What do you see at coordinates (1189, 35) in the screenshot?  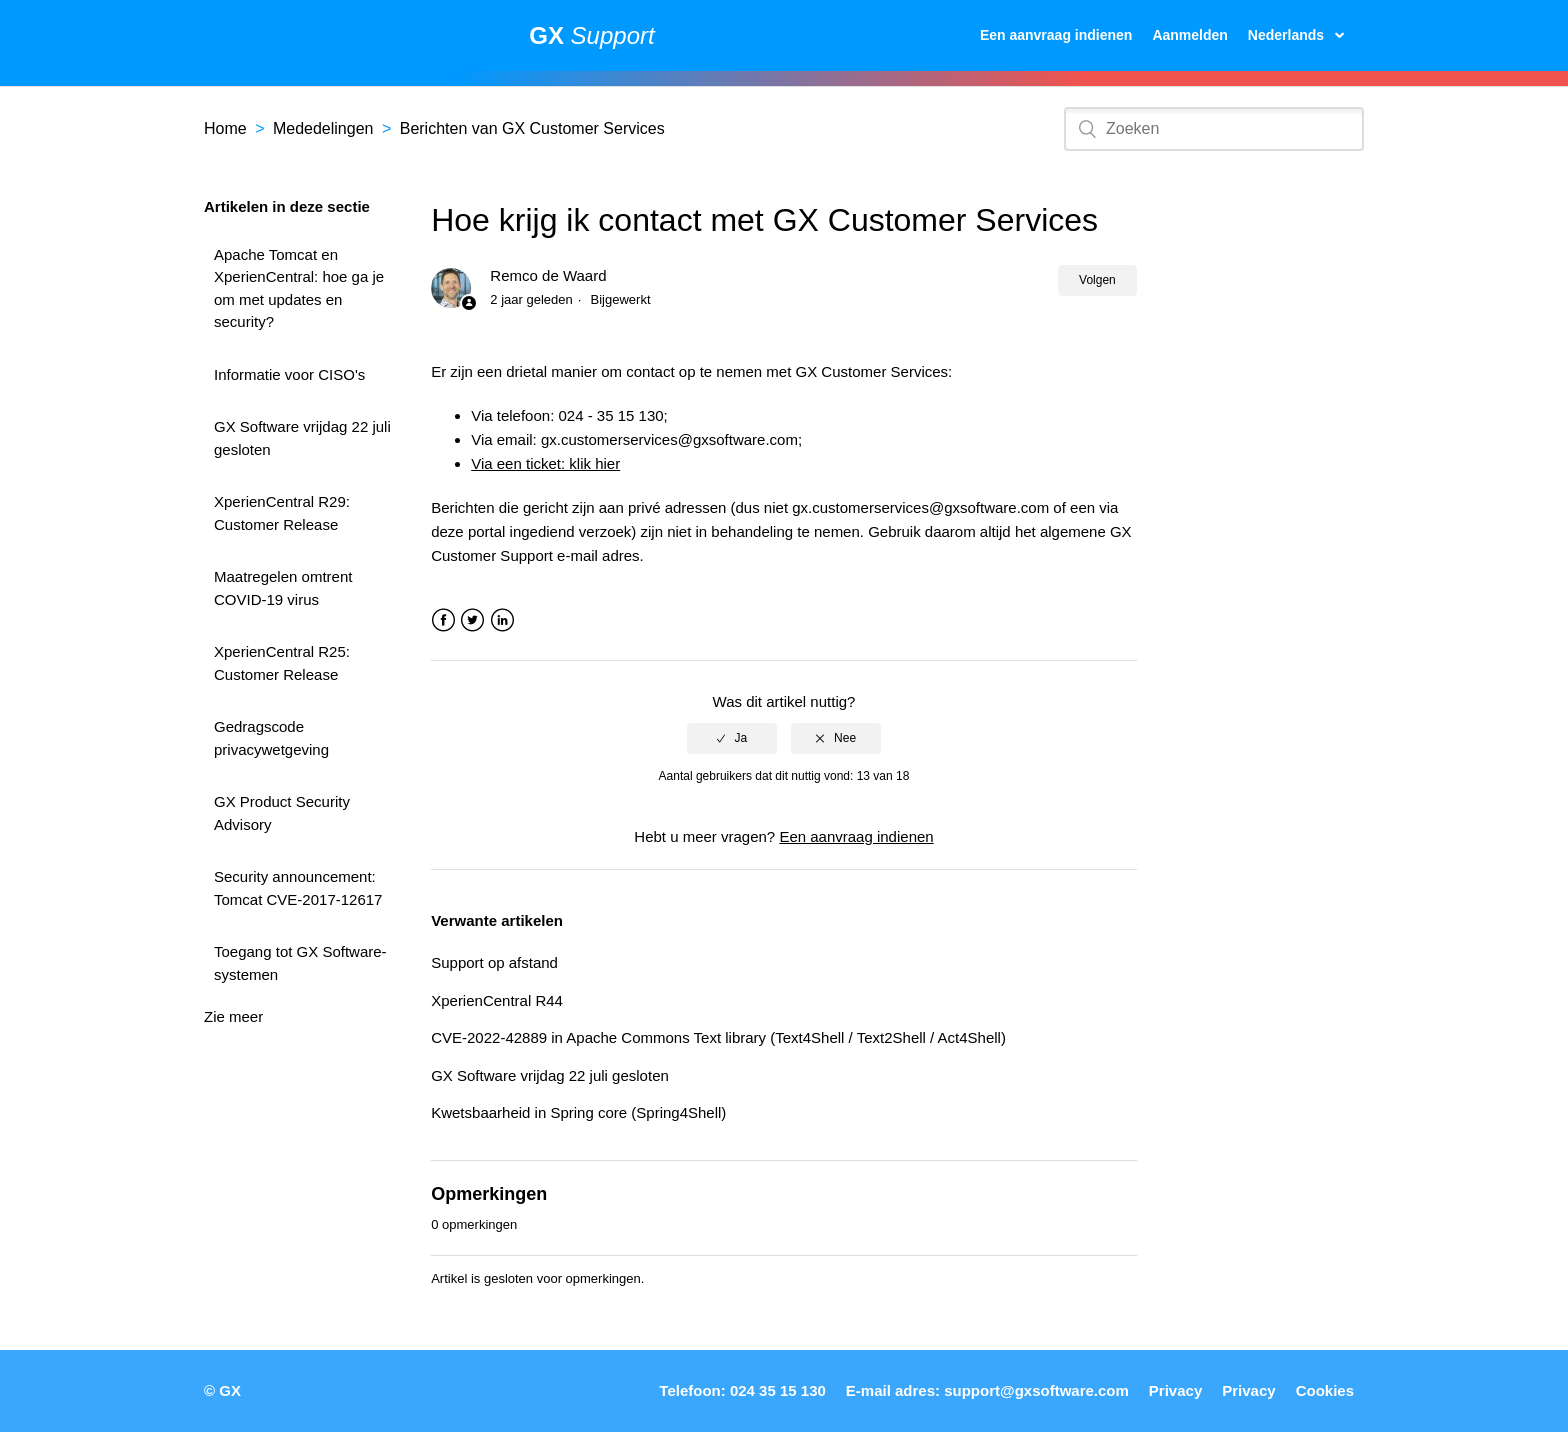 I see `Aanmelden [button]` at bounding box center [1189, 35].